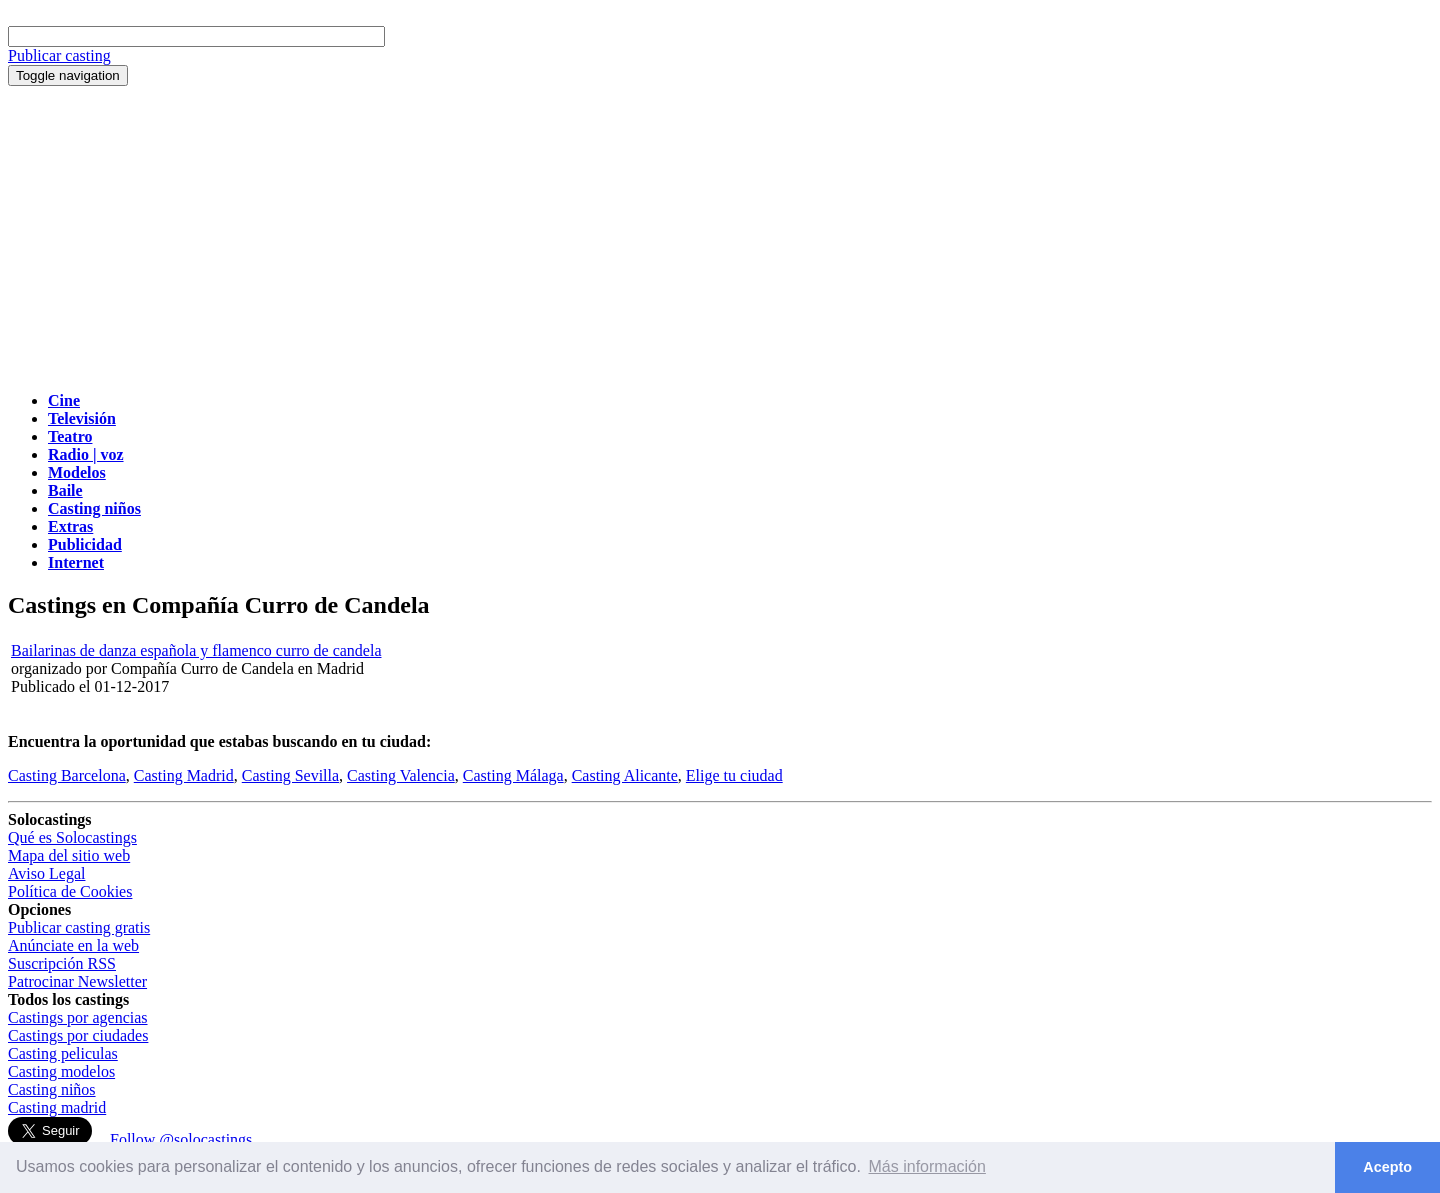 The image size is (1440, 1193). What do you see at coordinates (72, 837) in the screenshot?
I see `Qué es Solocastings` at bounding box center [72, 837].